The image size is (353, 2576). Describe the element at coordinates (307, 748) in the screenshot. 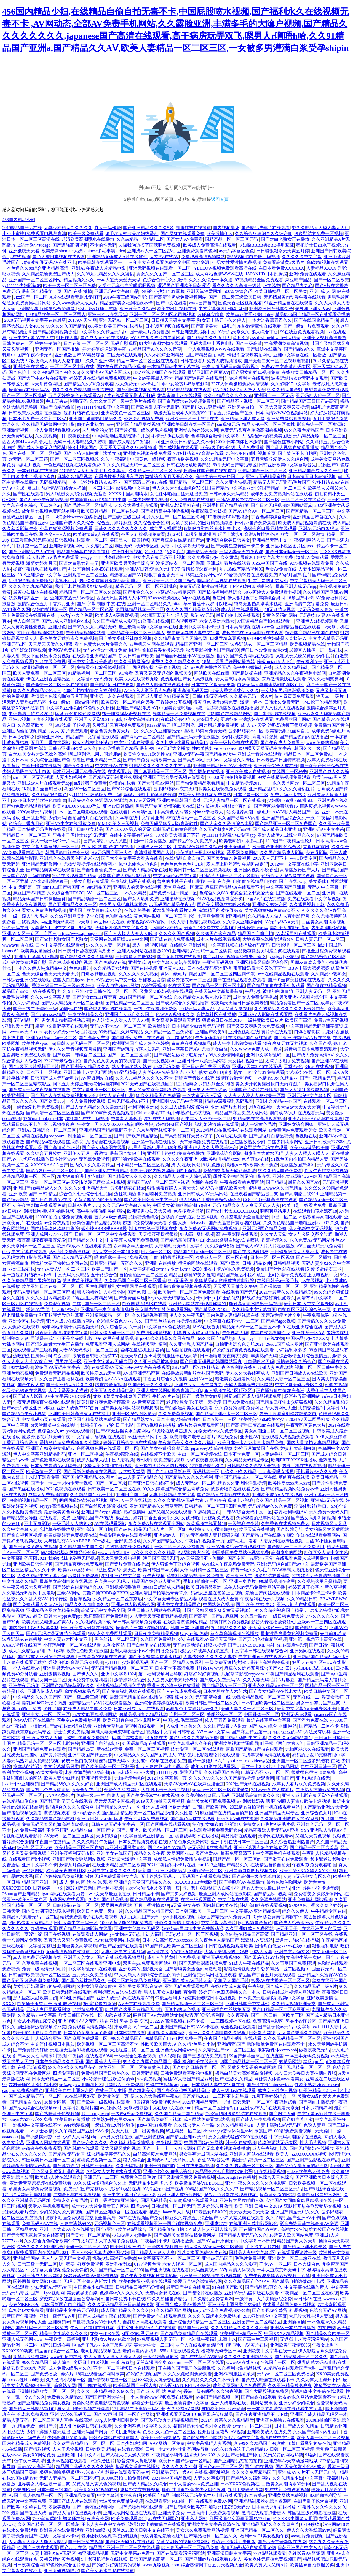

I see `韩国久久一级` at that location.